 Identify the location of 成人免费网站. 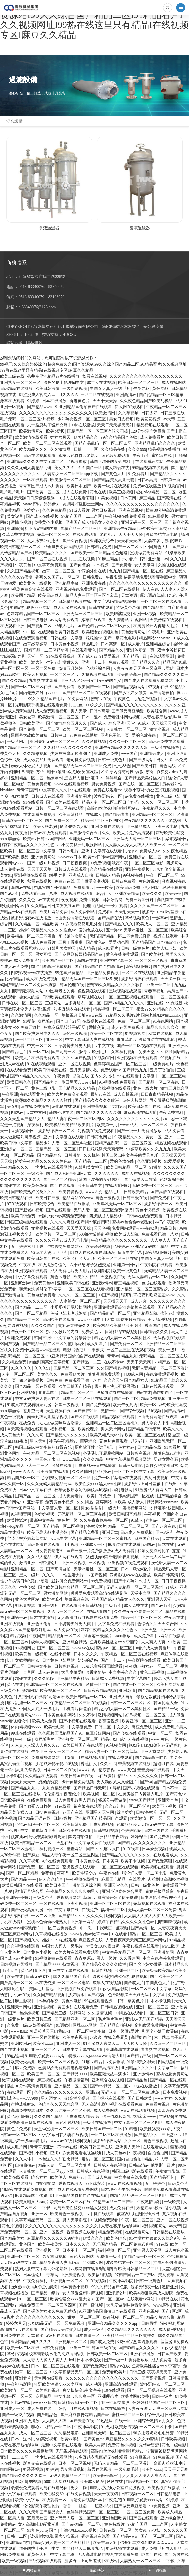
(83, 912).